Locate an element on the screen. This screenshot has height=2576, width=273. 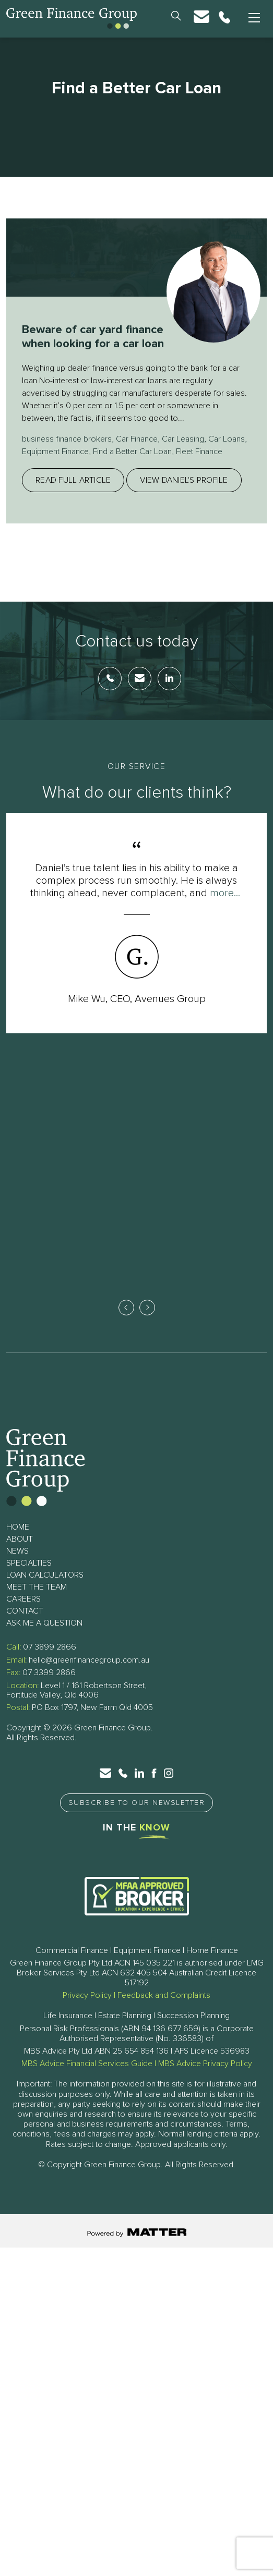
MBS Advice Privacy Policy is located at coordinates (205, 2078).